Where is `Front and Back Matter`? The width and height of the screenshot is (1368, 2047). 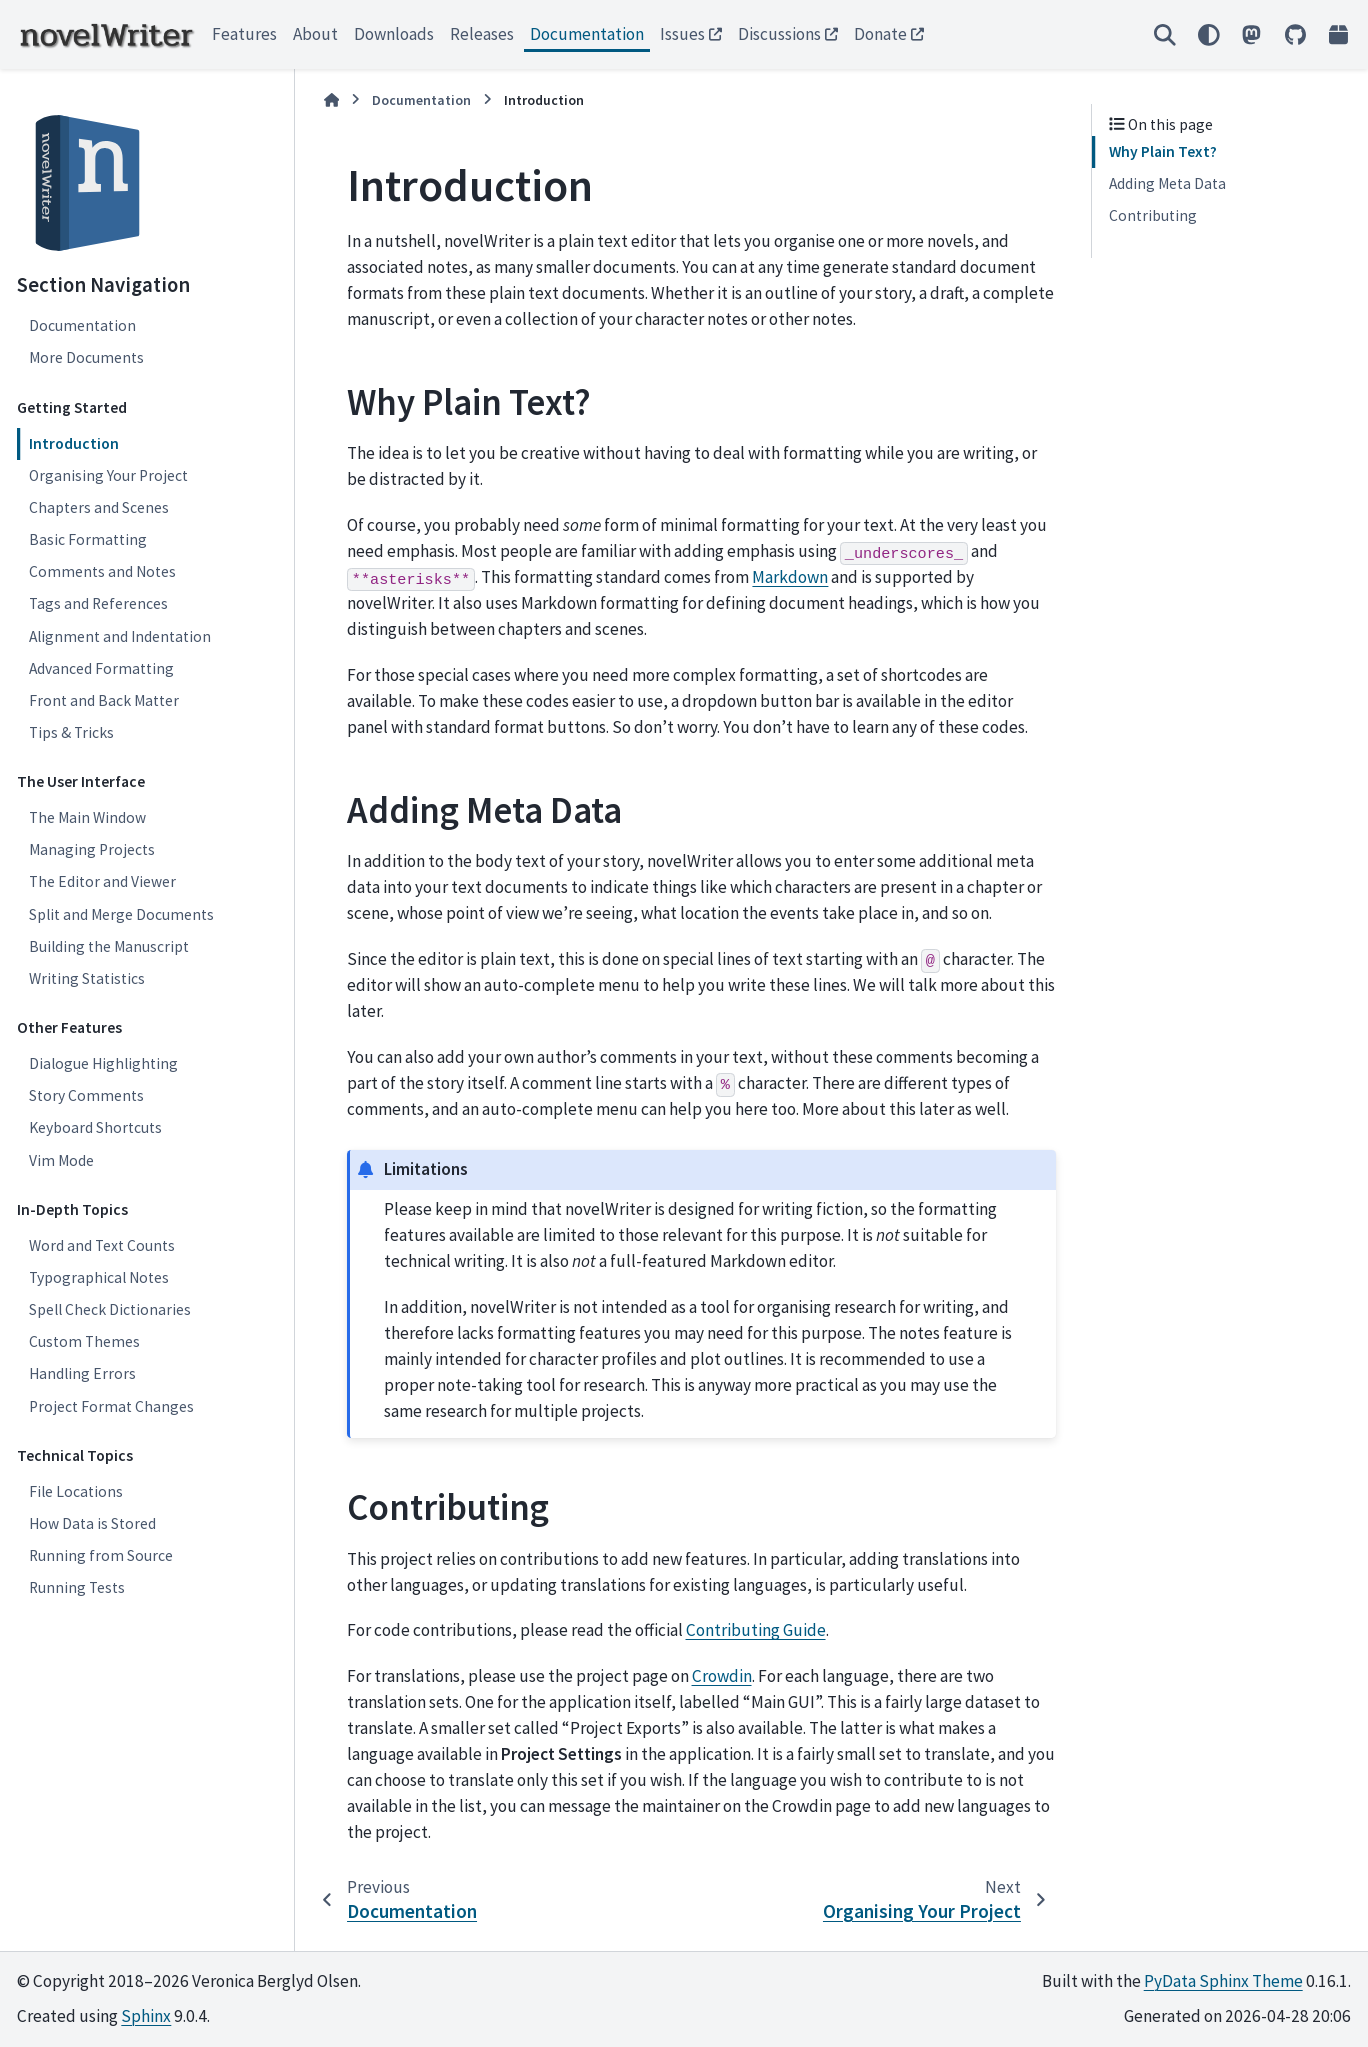
Front and Back Matter is located at coordinates (104, 700).